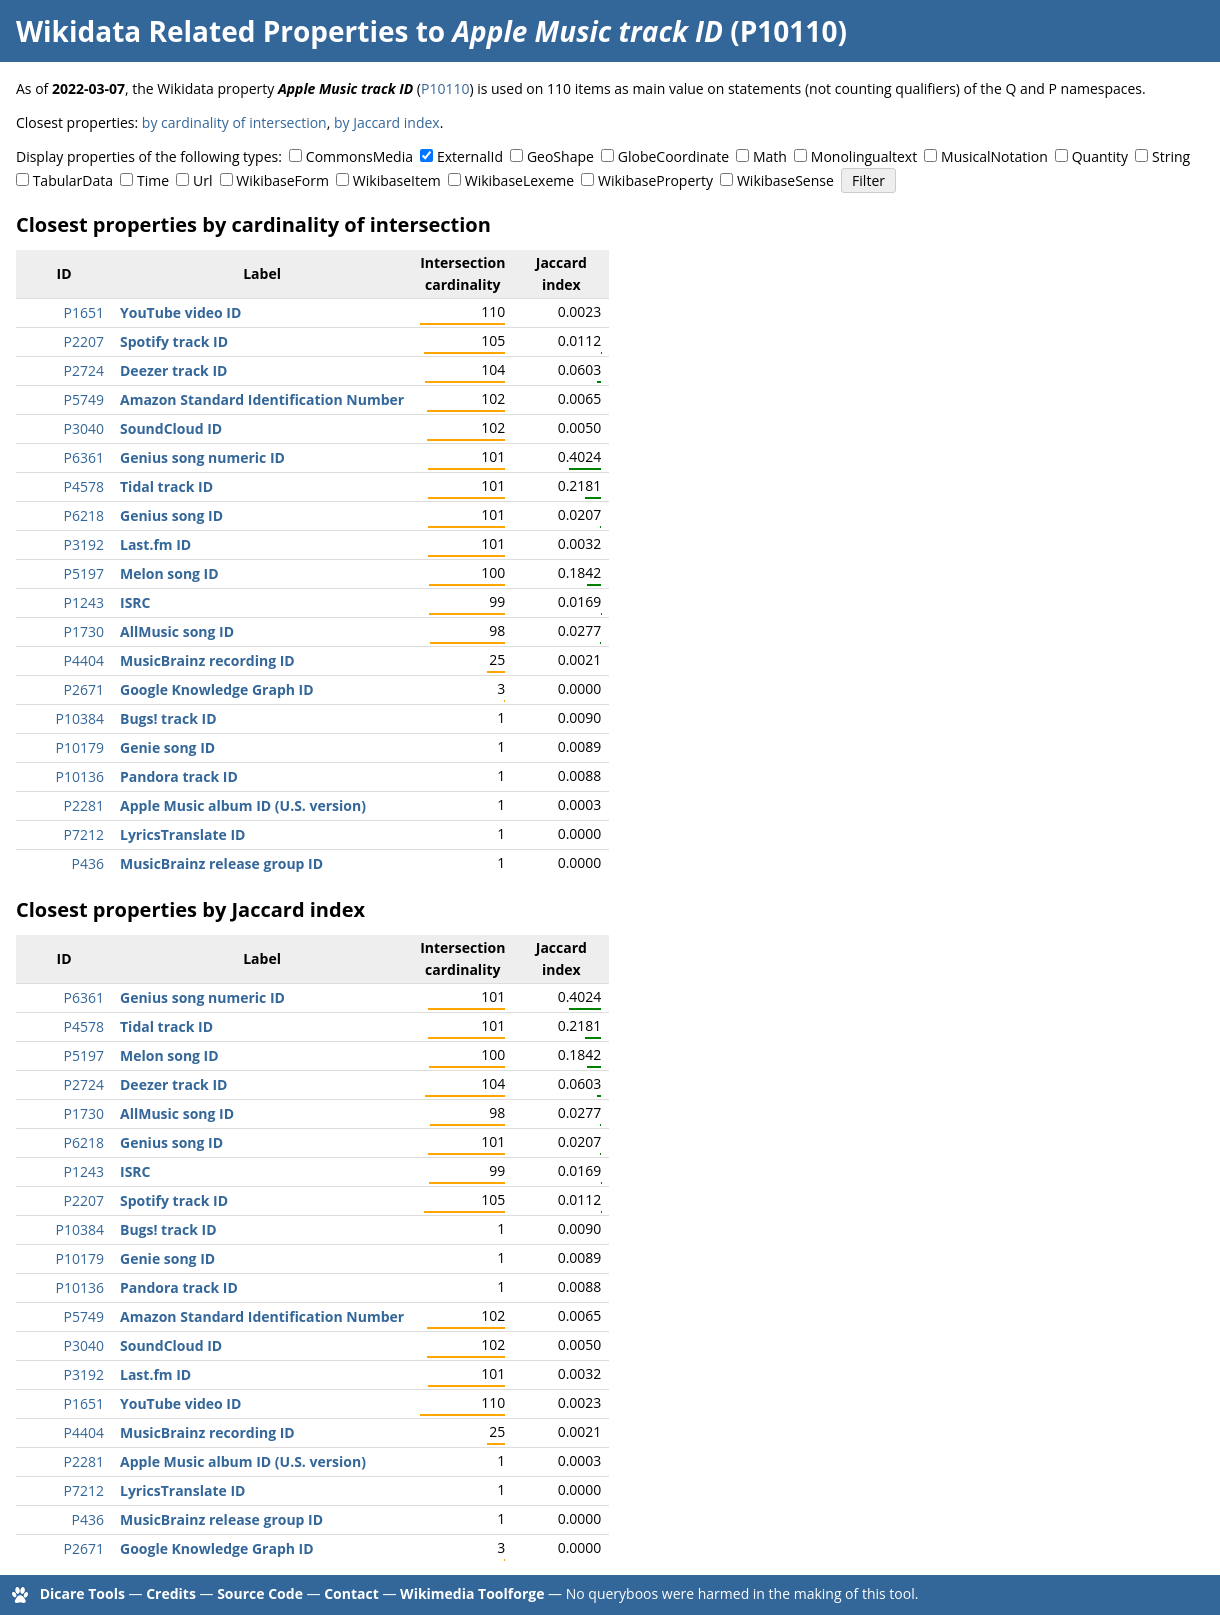 This screenshot has height=1615, width=1220. I want to click on P5749, so click(84, 399).